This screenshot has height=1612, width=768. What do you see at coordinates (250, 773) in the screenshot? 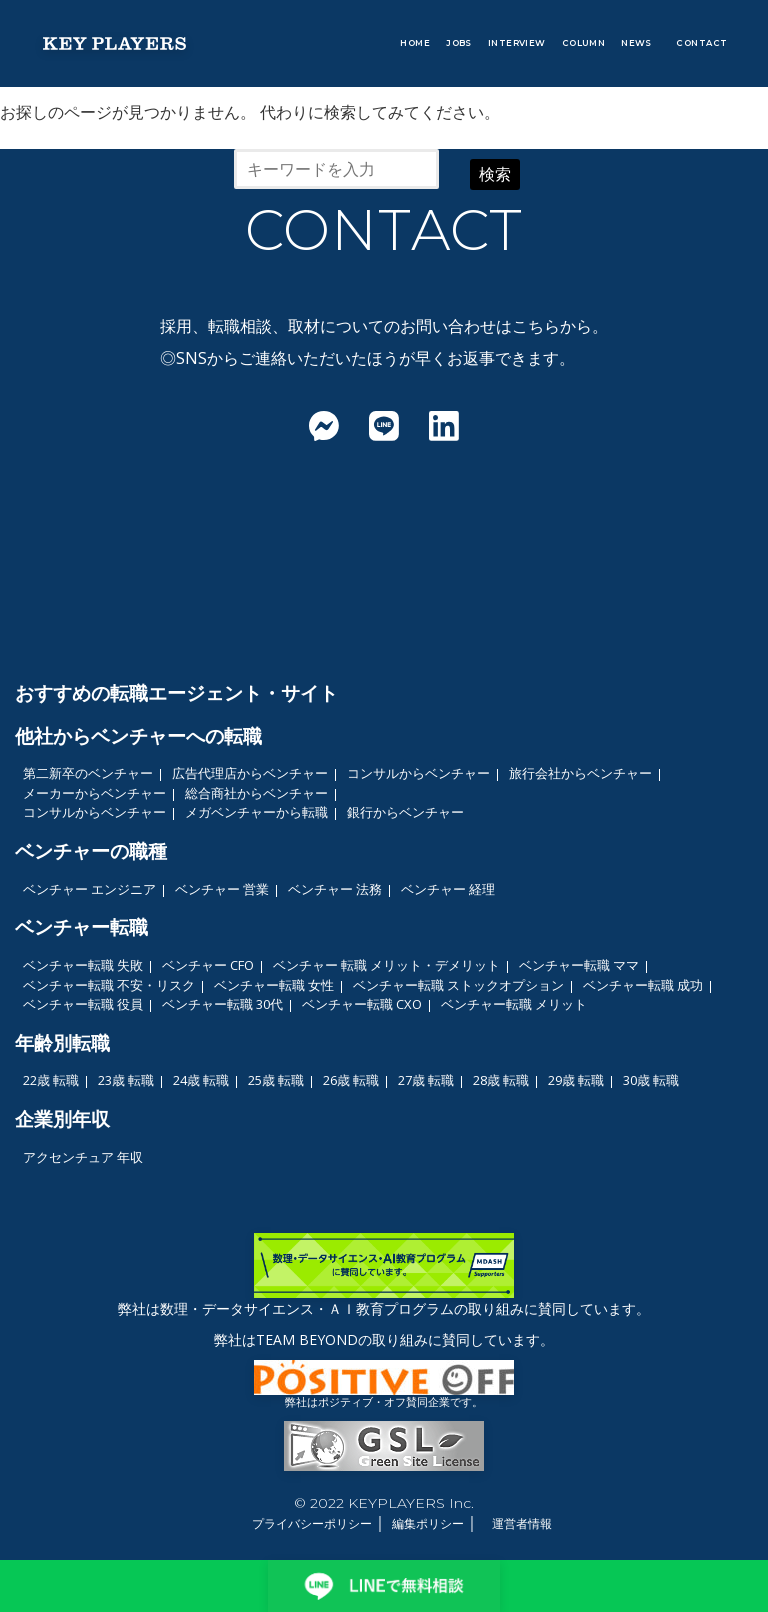
I see `広告代理店からベンチャー` at bounding box center [250, 773].